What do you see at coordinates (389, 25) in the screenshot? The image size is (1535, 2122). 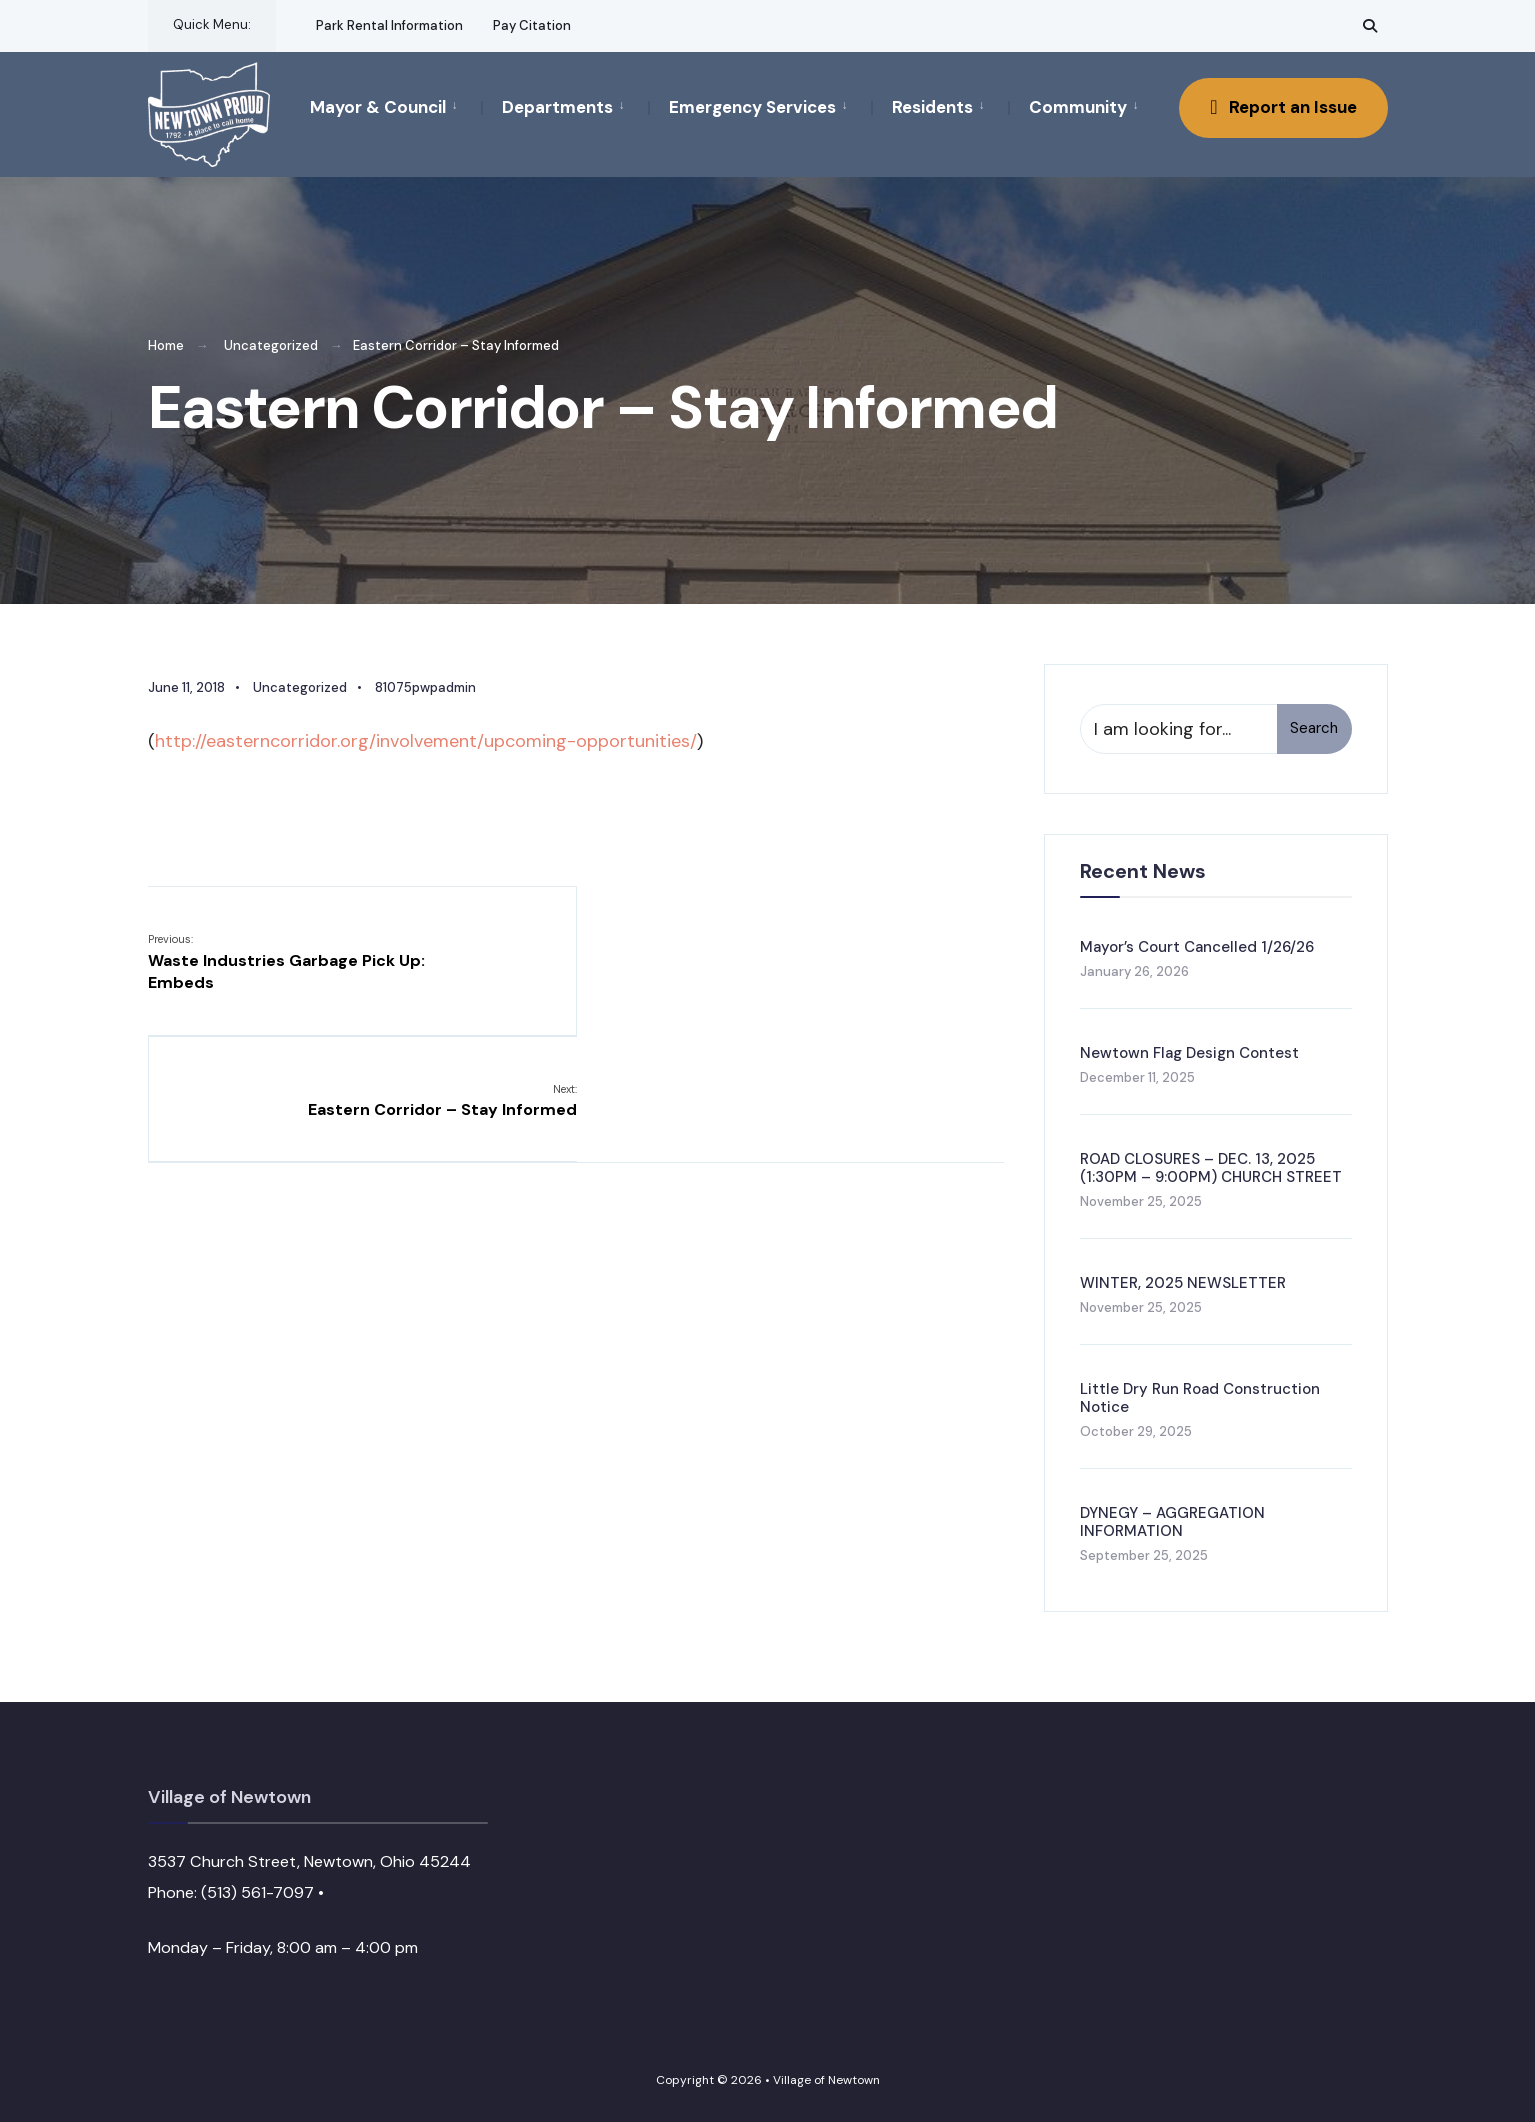 I see `Park Rental Information` at bounding box center [389, 25].